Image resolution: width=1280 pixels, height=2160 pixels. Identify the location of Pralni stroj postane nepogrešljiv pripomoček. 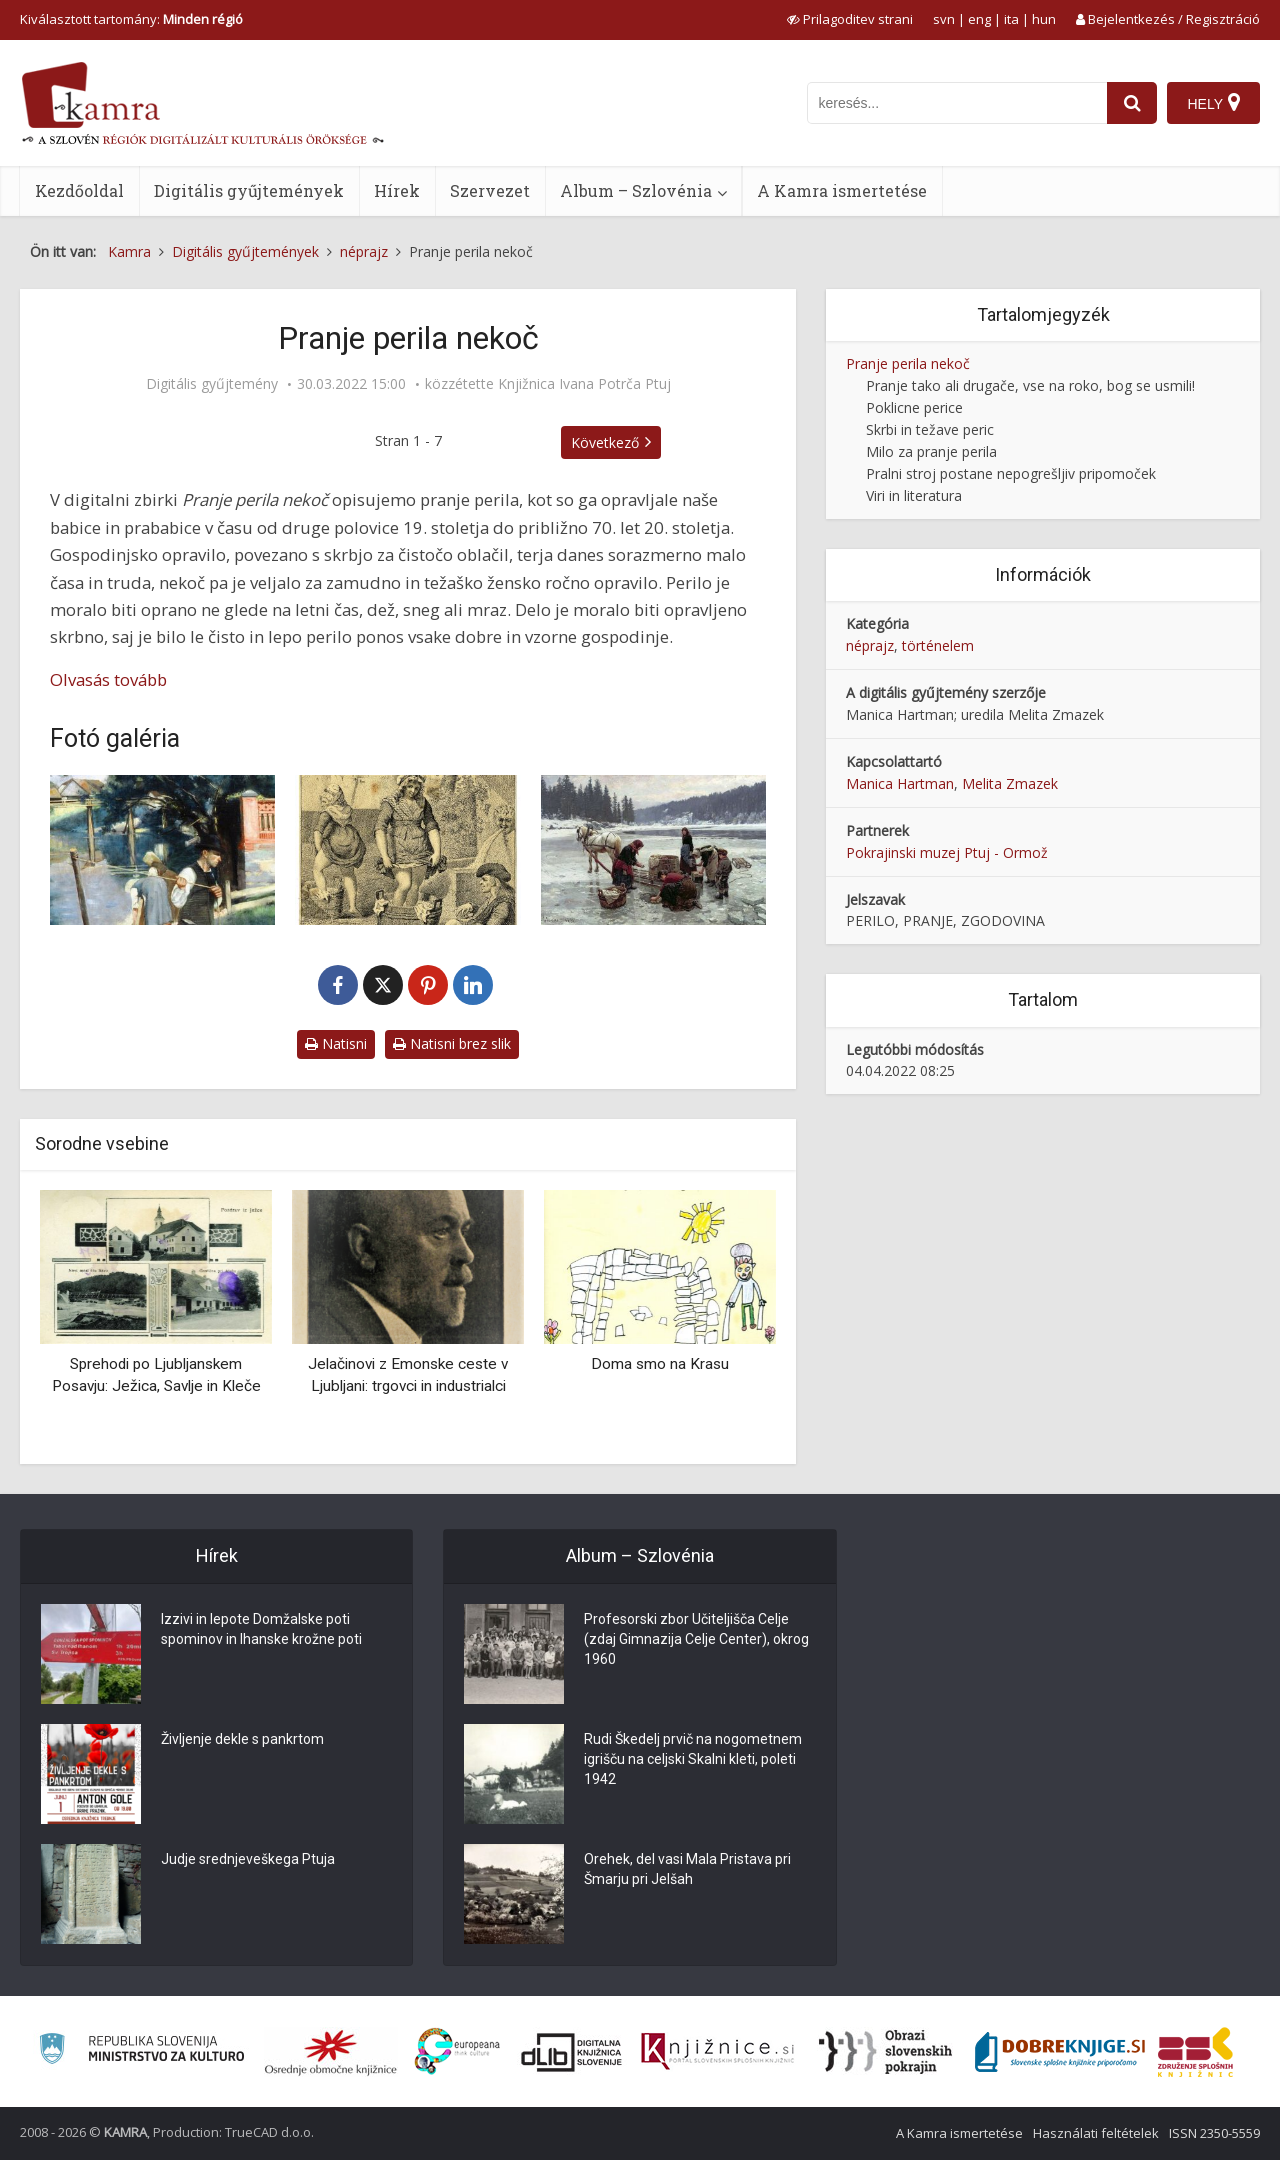
(1011, 473).